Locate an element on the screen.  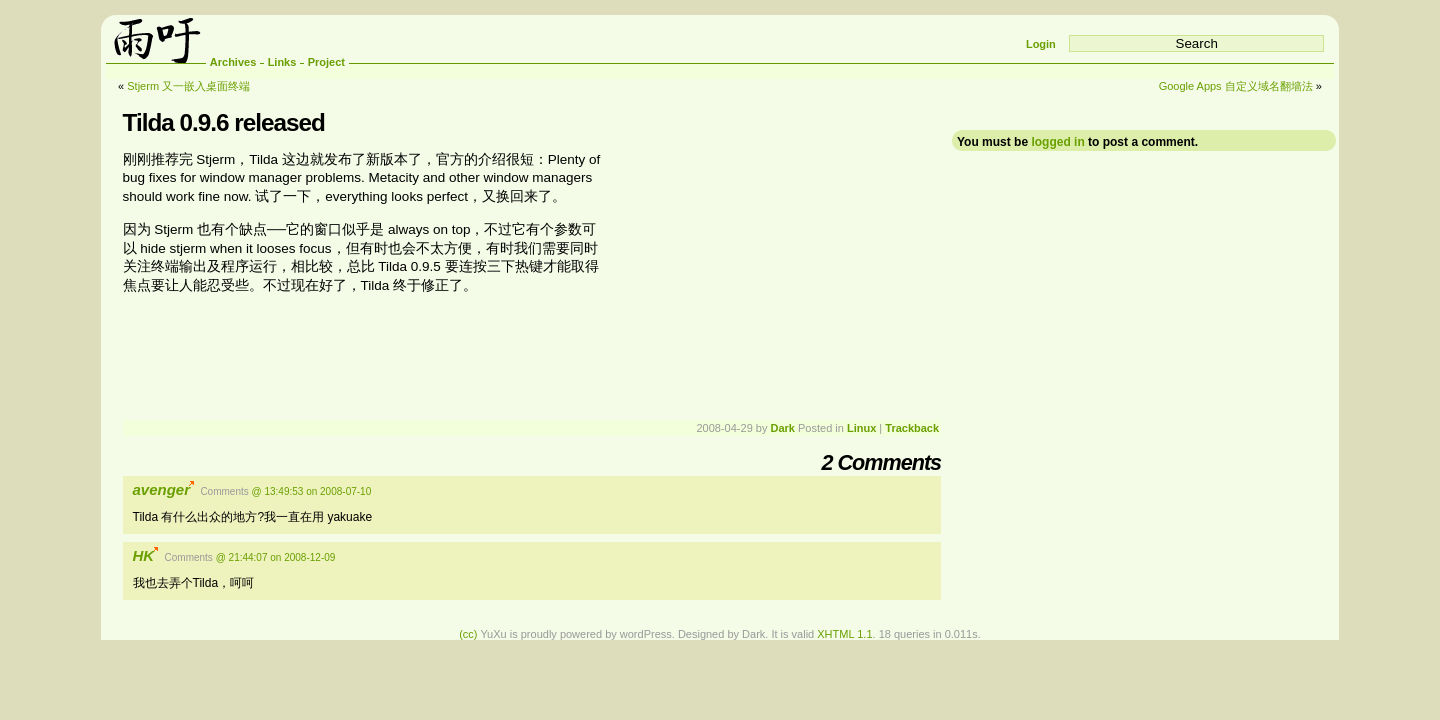
Trackback is located at coordinates (912, 428).